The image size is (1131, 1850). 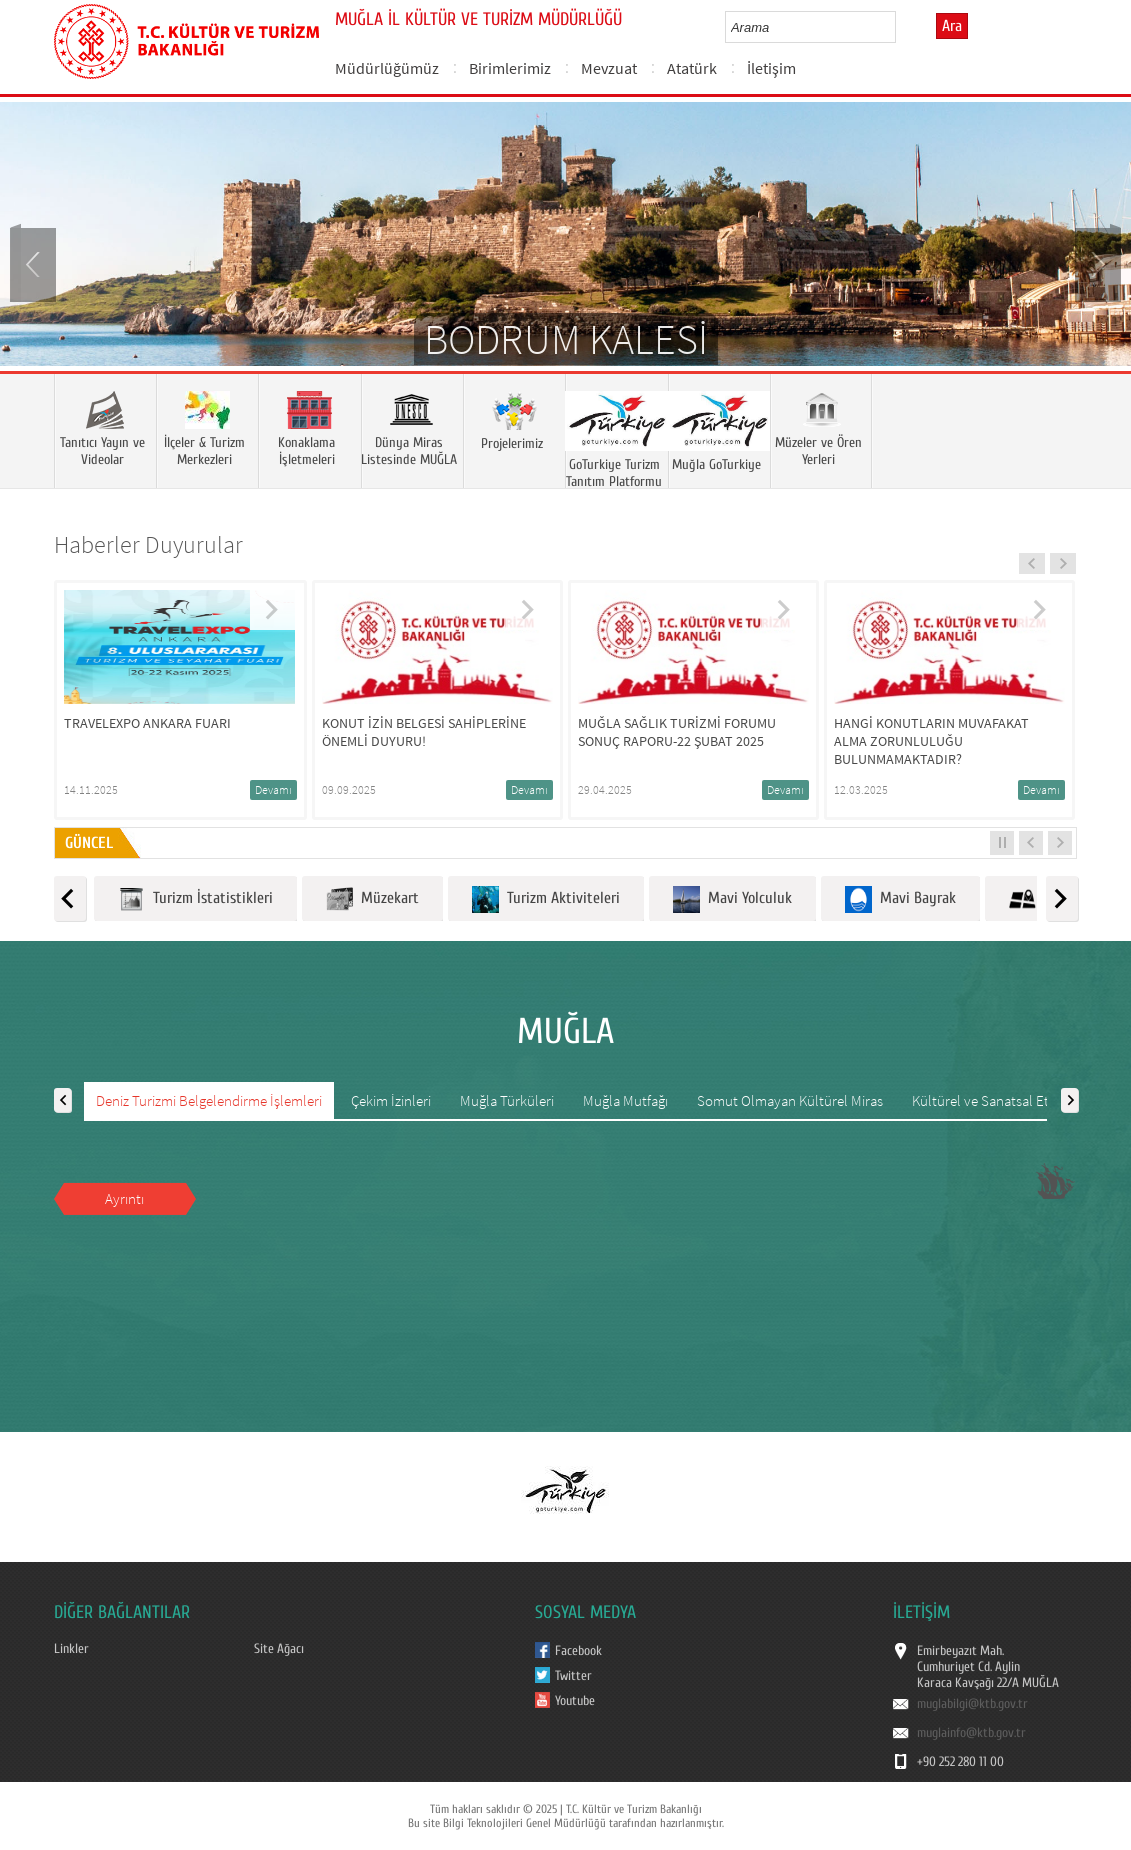 What do you see at coordinates (900, 899) in the screenshot?
I see `Mavi Bayrak` at bounding box center [900, 899].